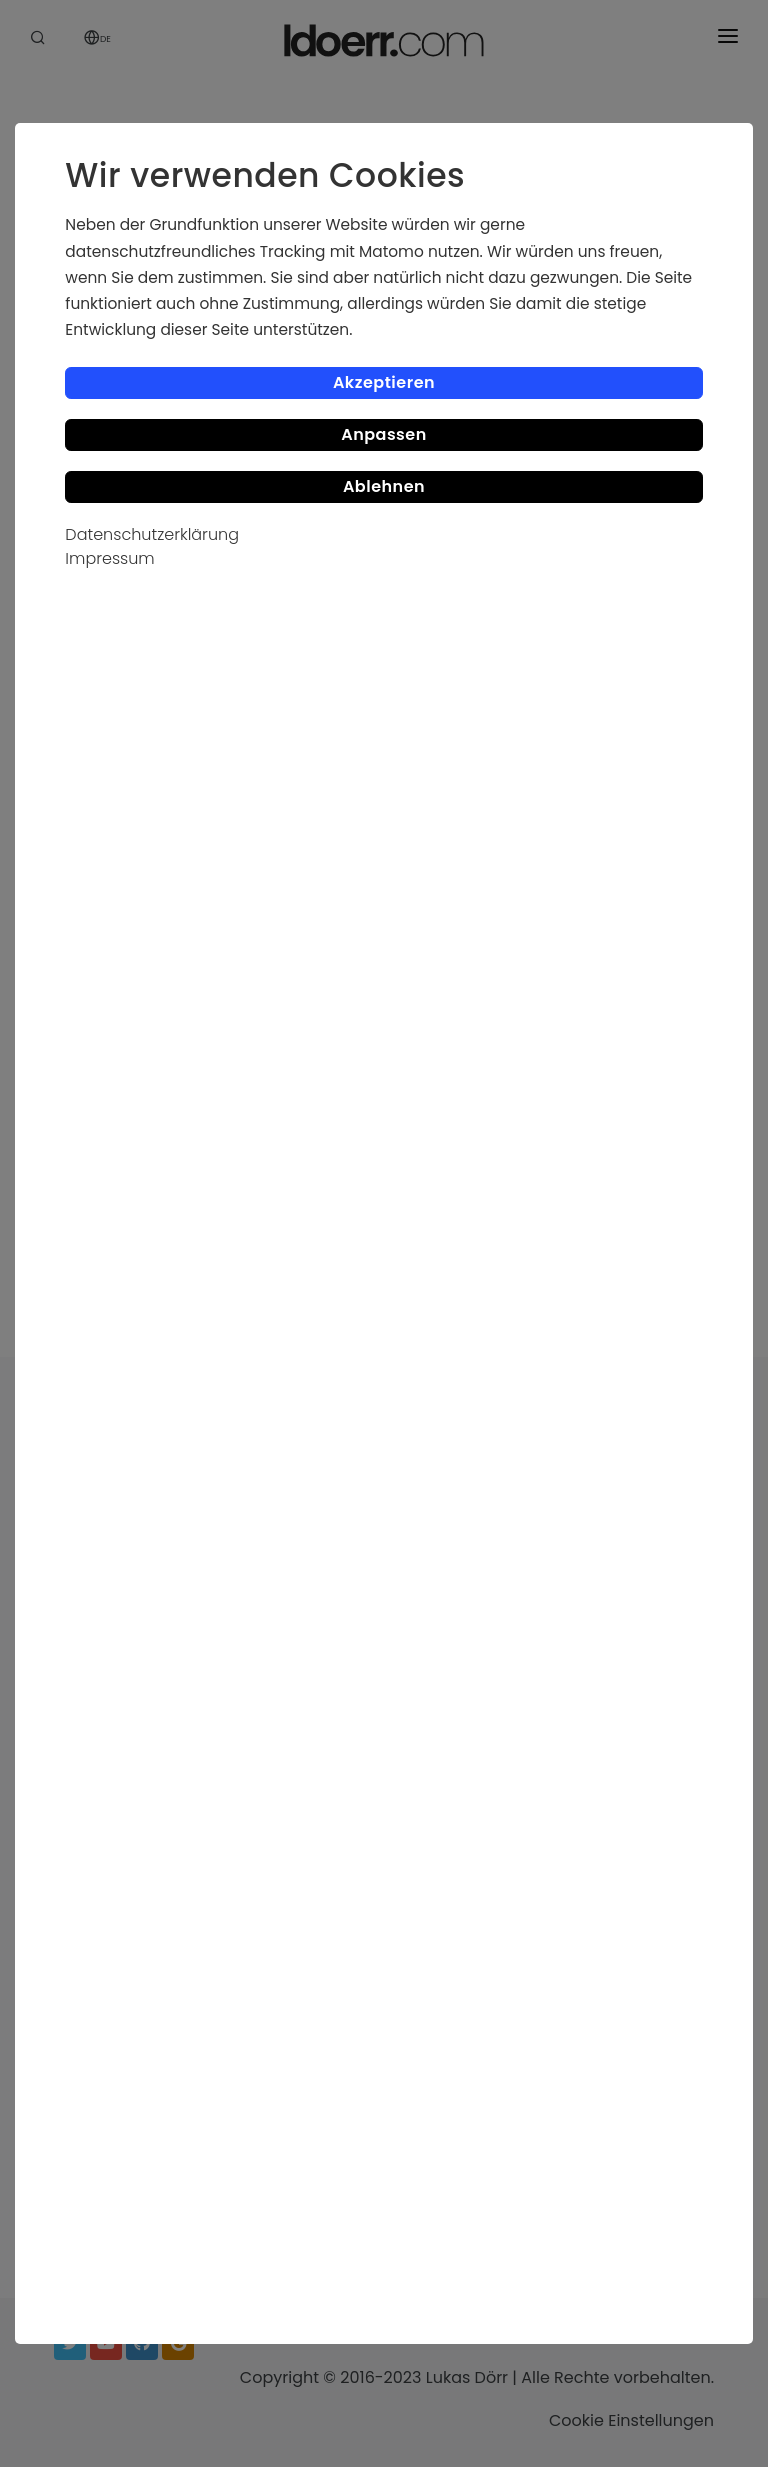  Describe the element at coordinates (152, 534) in the screenshot. I see `Datenschutzerklärung` at that location.